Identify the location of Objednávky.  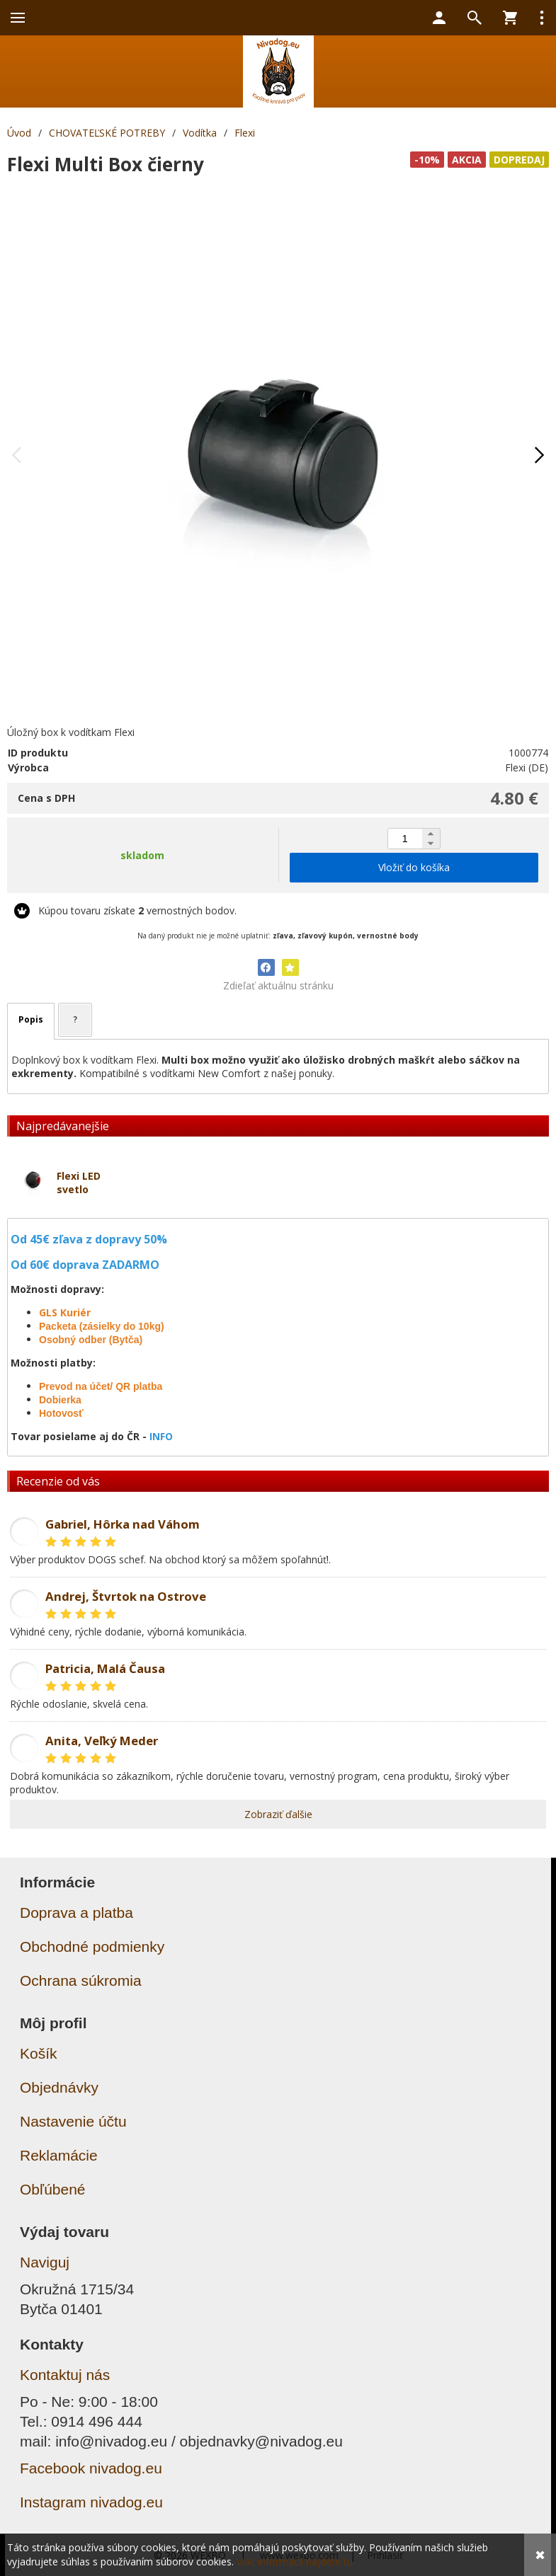
(59, 2087).